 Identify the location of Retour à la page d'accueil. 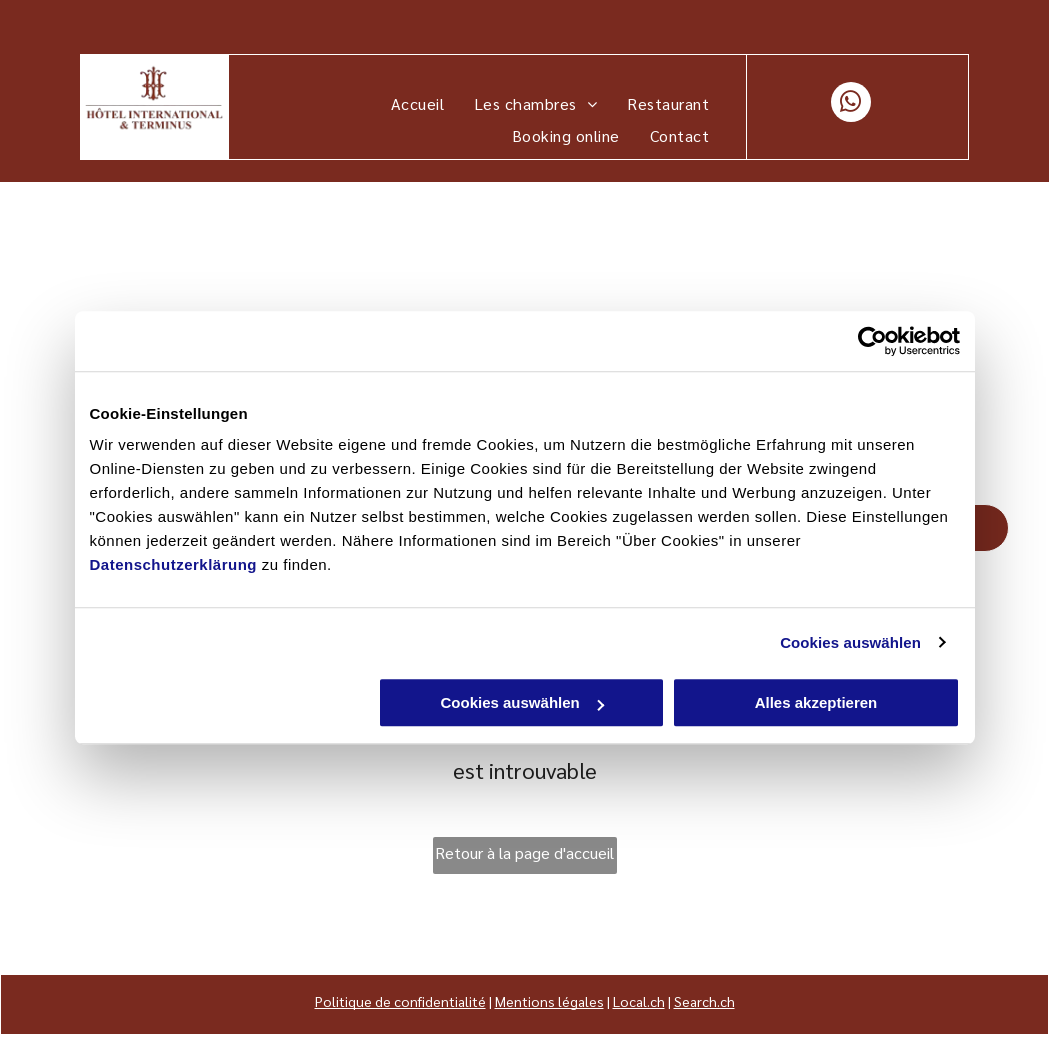
(524, 852).